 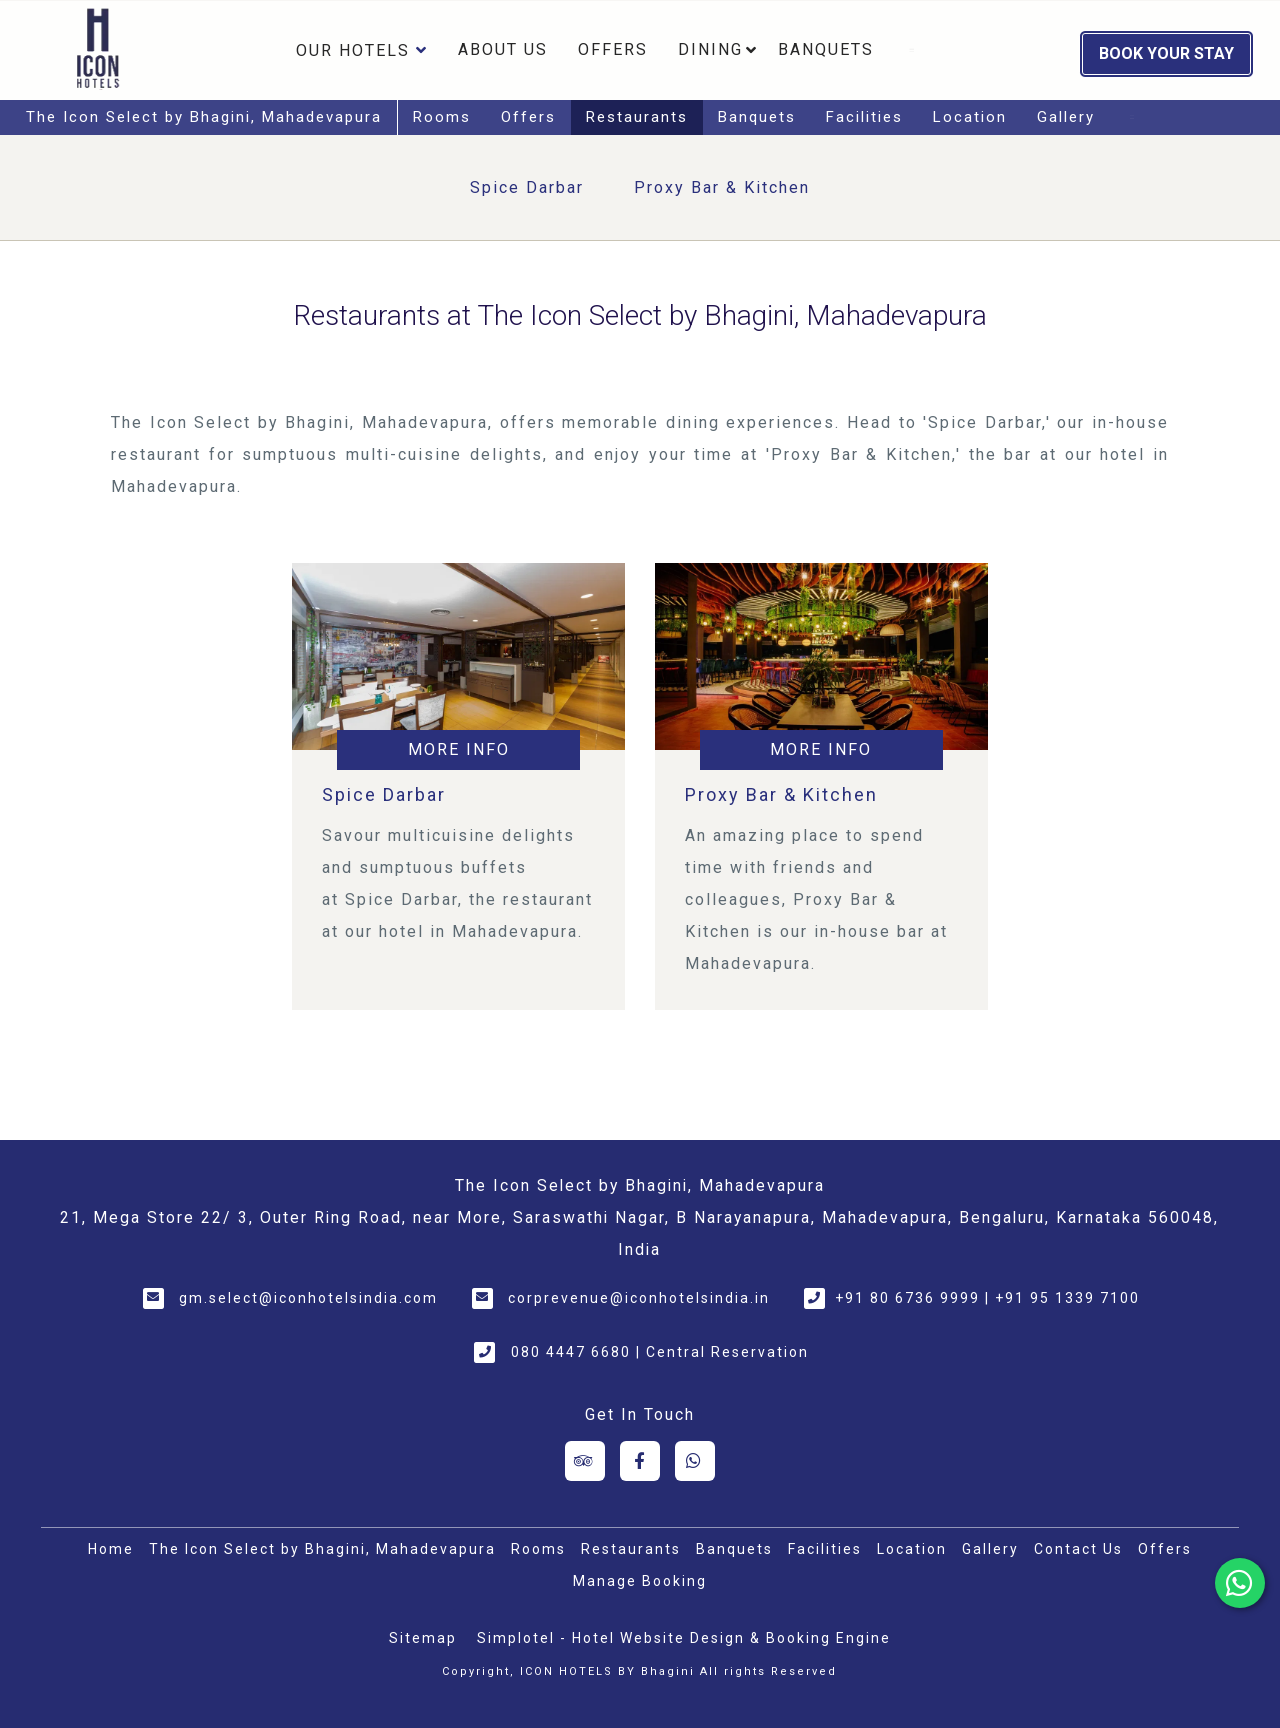 I want to click on Our Hotels, so click(x=362, y=50).